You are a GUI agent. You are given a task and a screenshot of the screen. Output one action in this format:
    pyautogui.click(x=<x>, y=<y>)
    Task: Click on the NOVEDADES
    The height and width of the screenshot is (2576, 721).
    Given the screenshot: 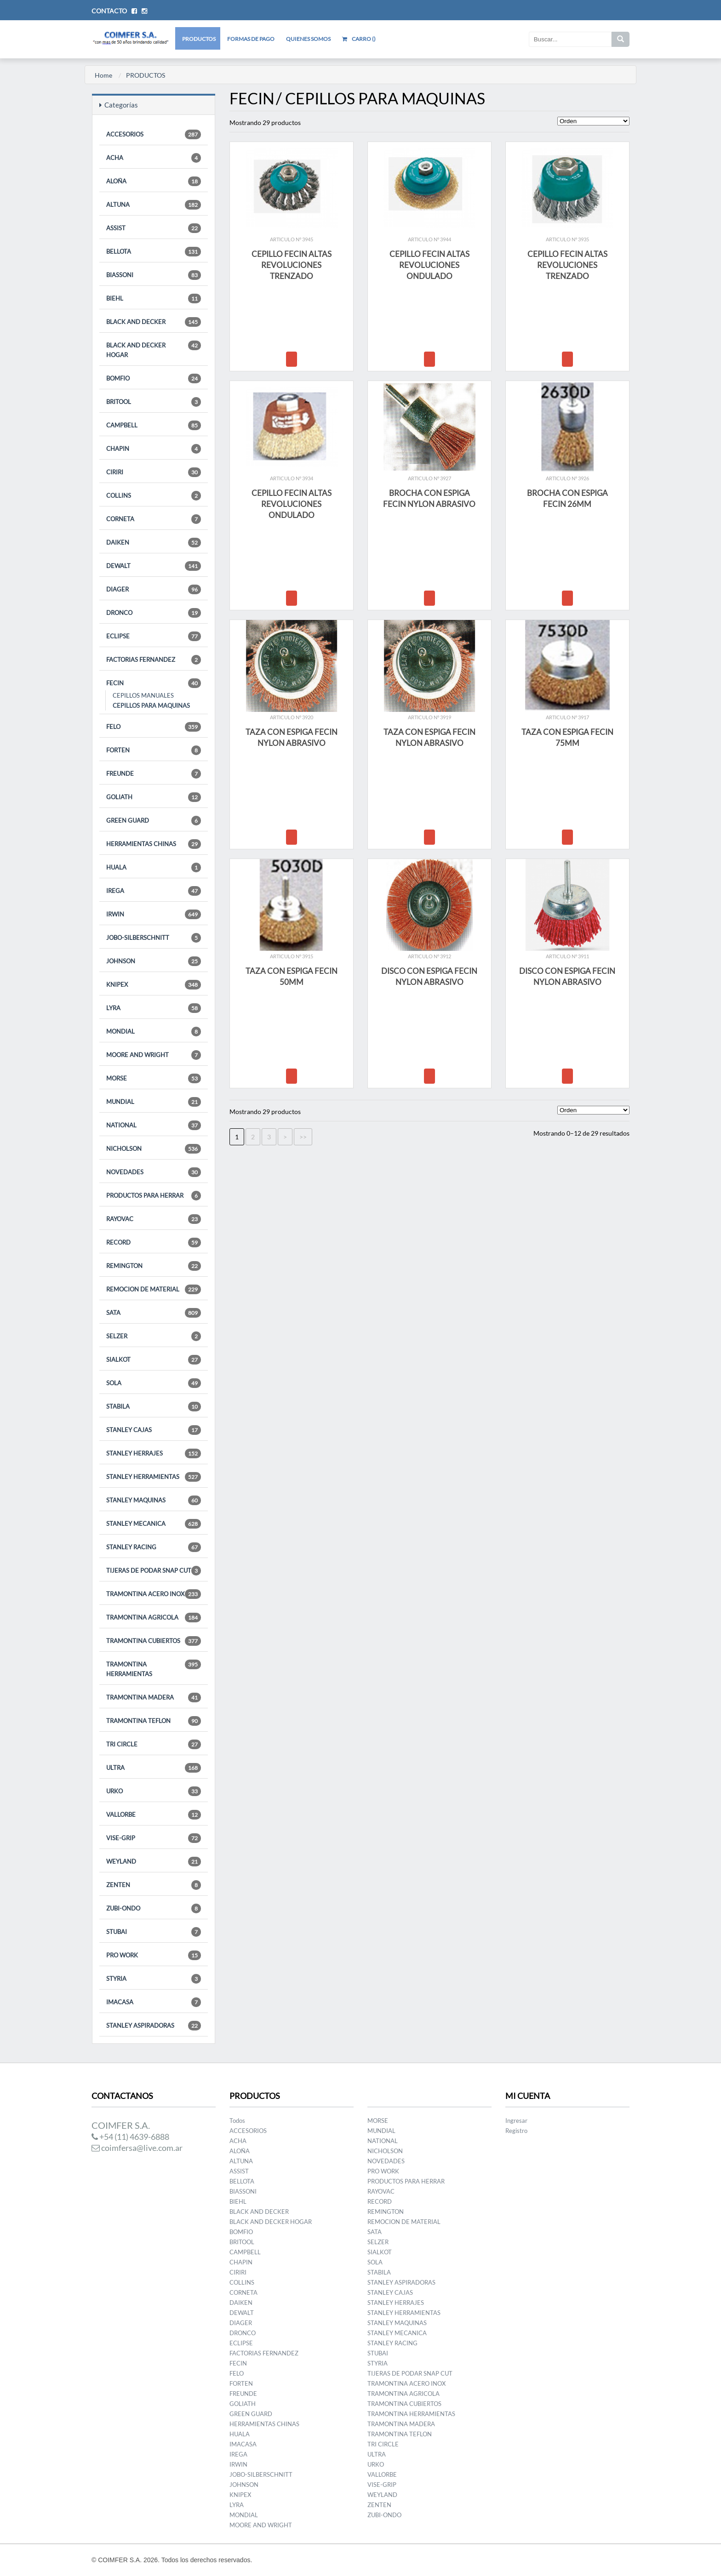 What is the action you would take?
    pyautogui.click(x=153, y=1172)
    